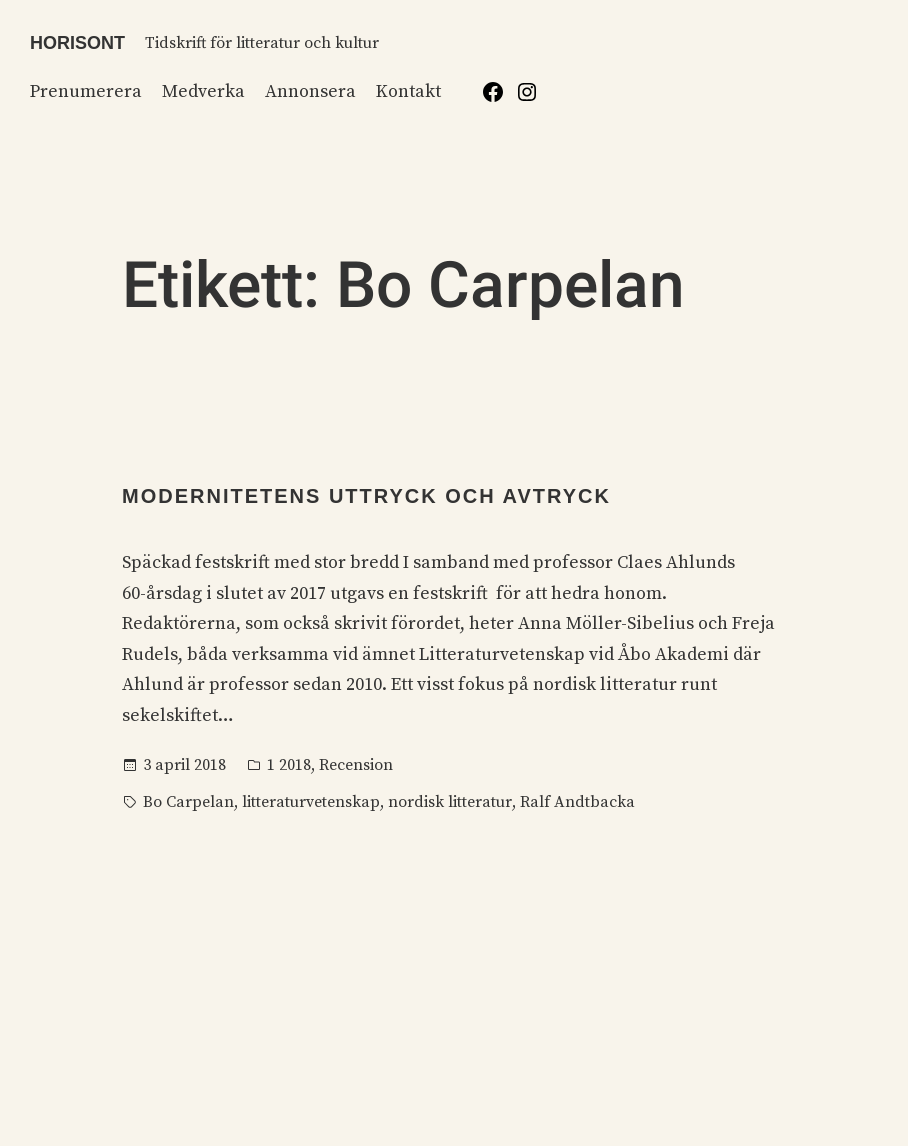 The width and height of the screenshot is (908, 1146). What do you see at coordinates (188, 802) in the screenshot?
I see `Bo Carpelan` at bounding box center [188, 802].